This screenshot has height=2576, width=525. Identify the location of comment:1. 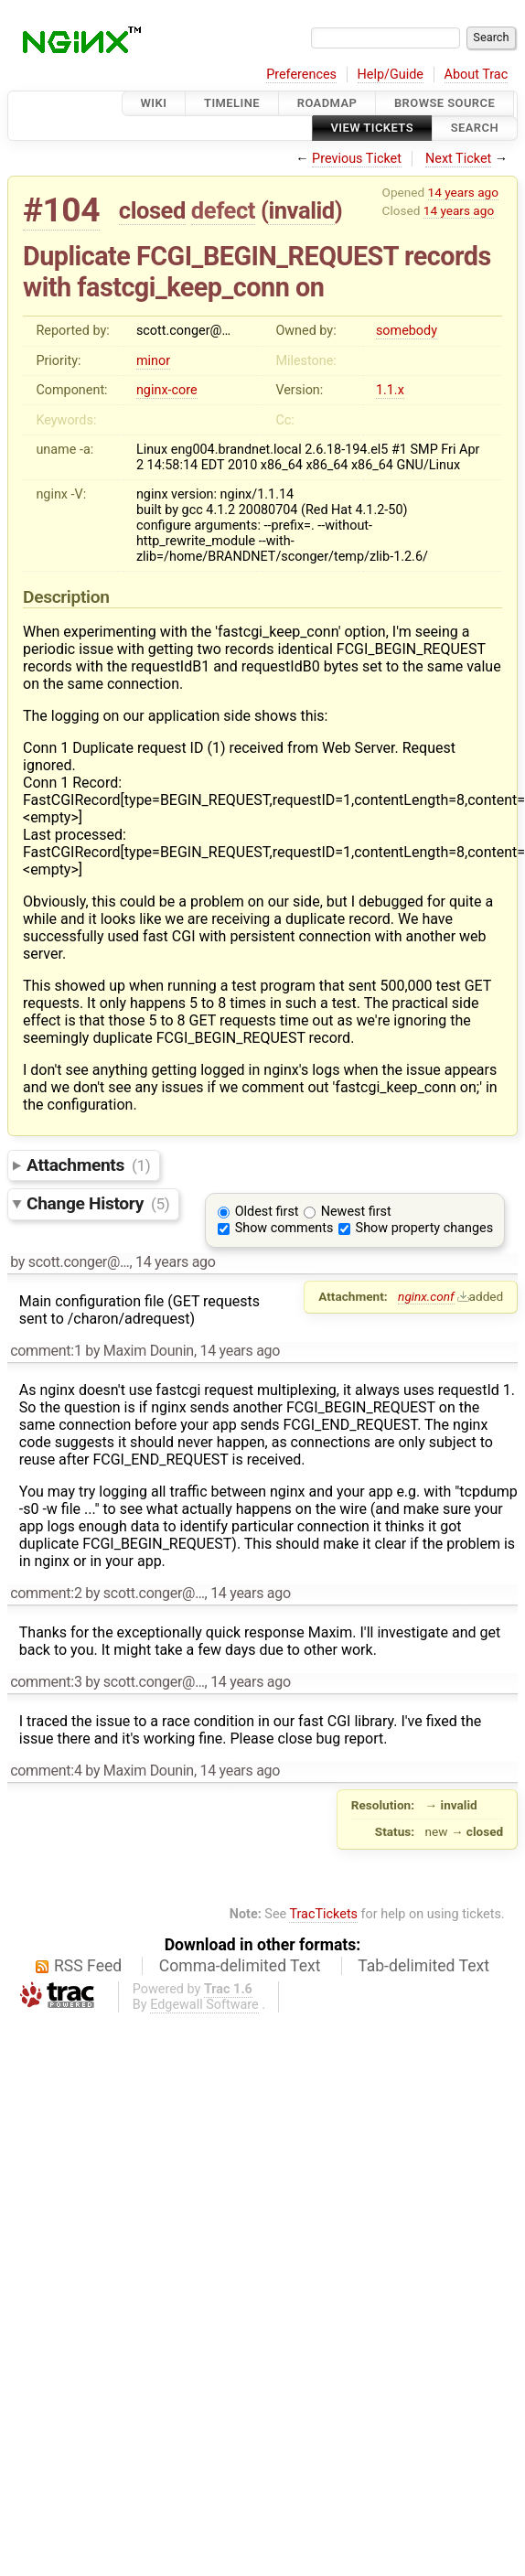
(45, 1350).